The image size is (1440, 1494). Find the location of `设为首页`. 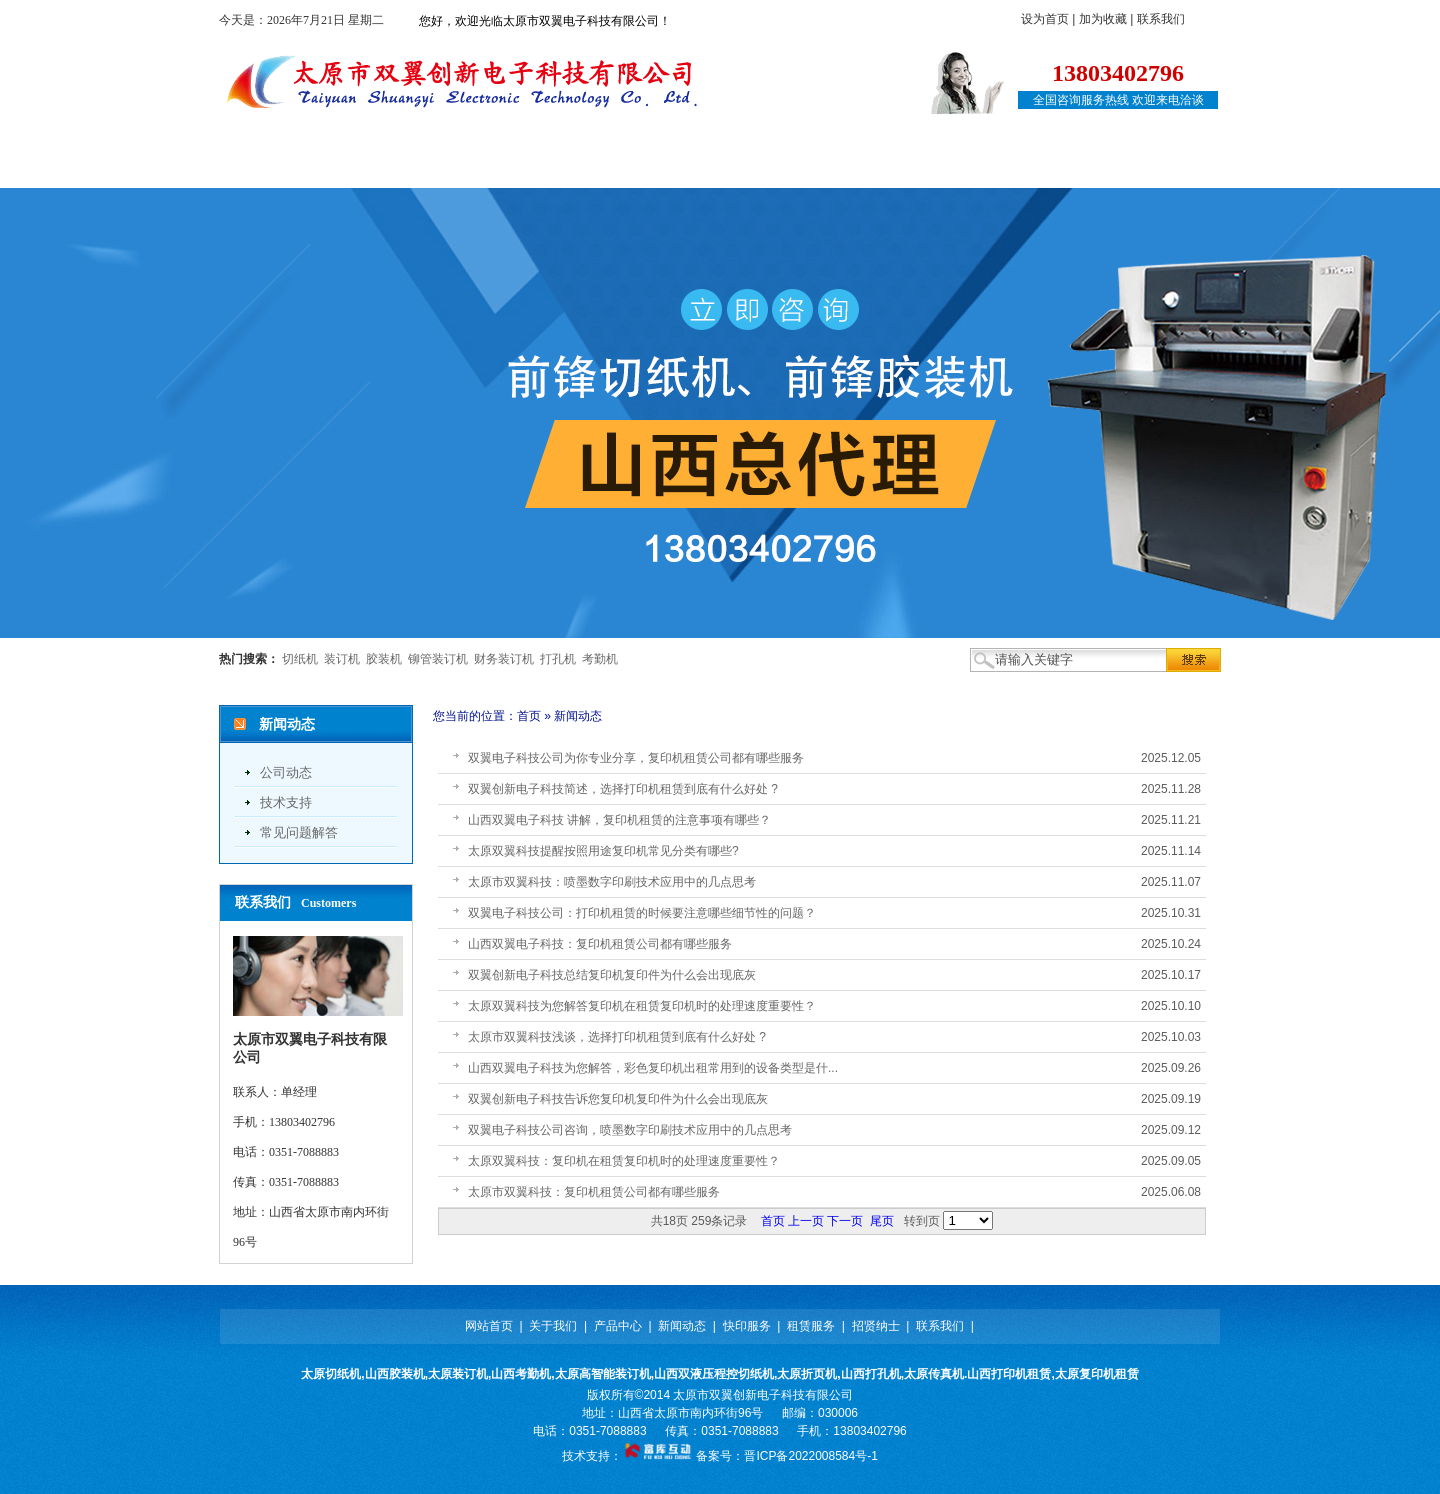

设为首页 is located at coordinates (1045, 19).